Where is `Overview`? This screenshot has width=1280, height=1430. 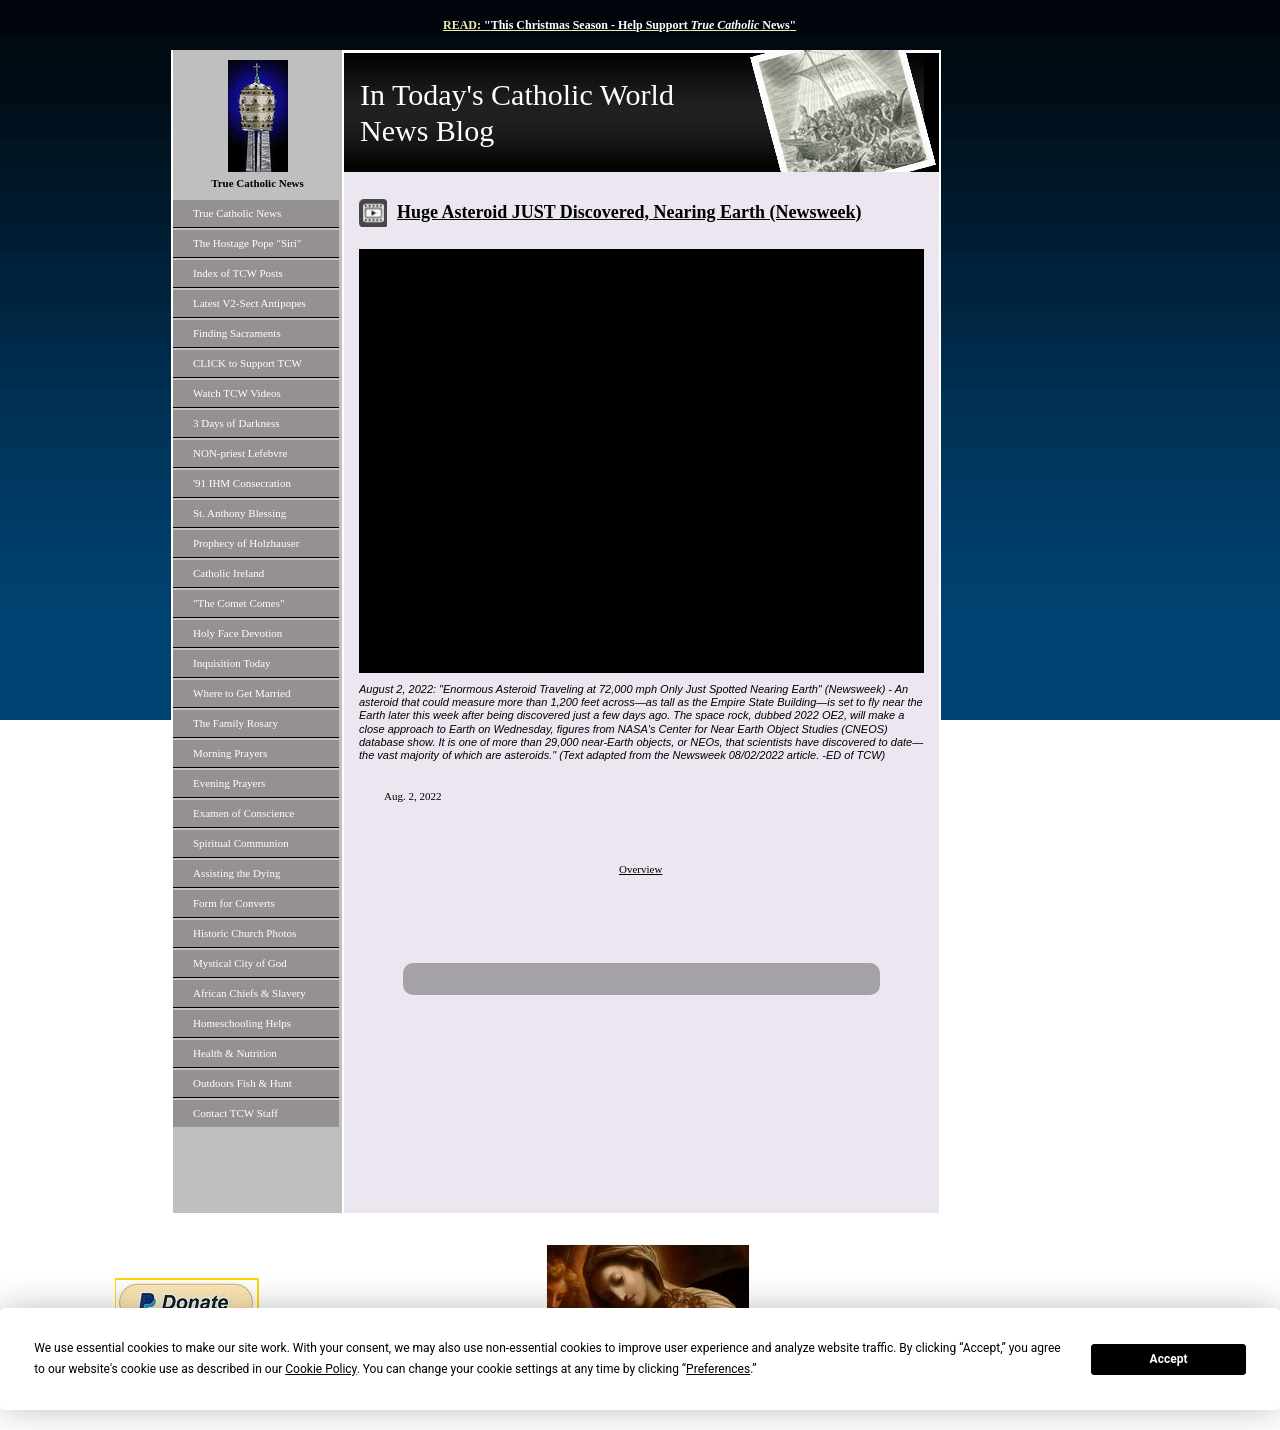
Overview is located at coordinates (640, 869).